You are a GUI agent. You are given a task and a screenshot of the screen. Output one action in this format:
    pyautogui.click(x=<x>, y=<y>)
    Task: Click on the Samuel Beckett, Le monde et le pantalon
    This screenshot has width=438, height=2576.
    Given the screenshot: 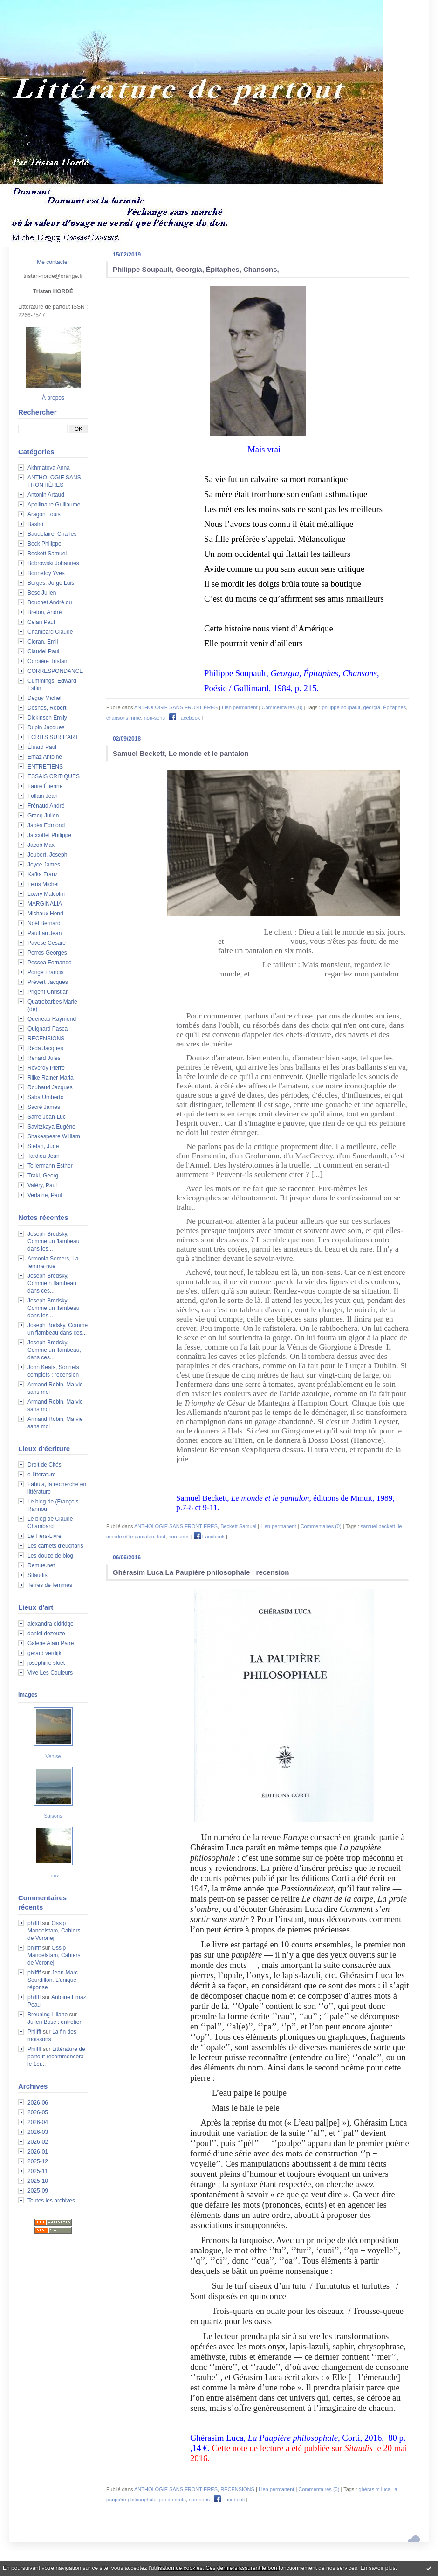 What is the action you would take?
    pyautogui.click(x=181, y=753)
    